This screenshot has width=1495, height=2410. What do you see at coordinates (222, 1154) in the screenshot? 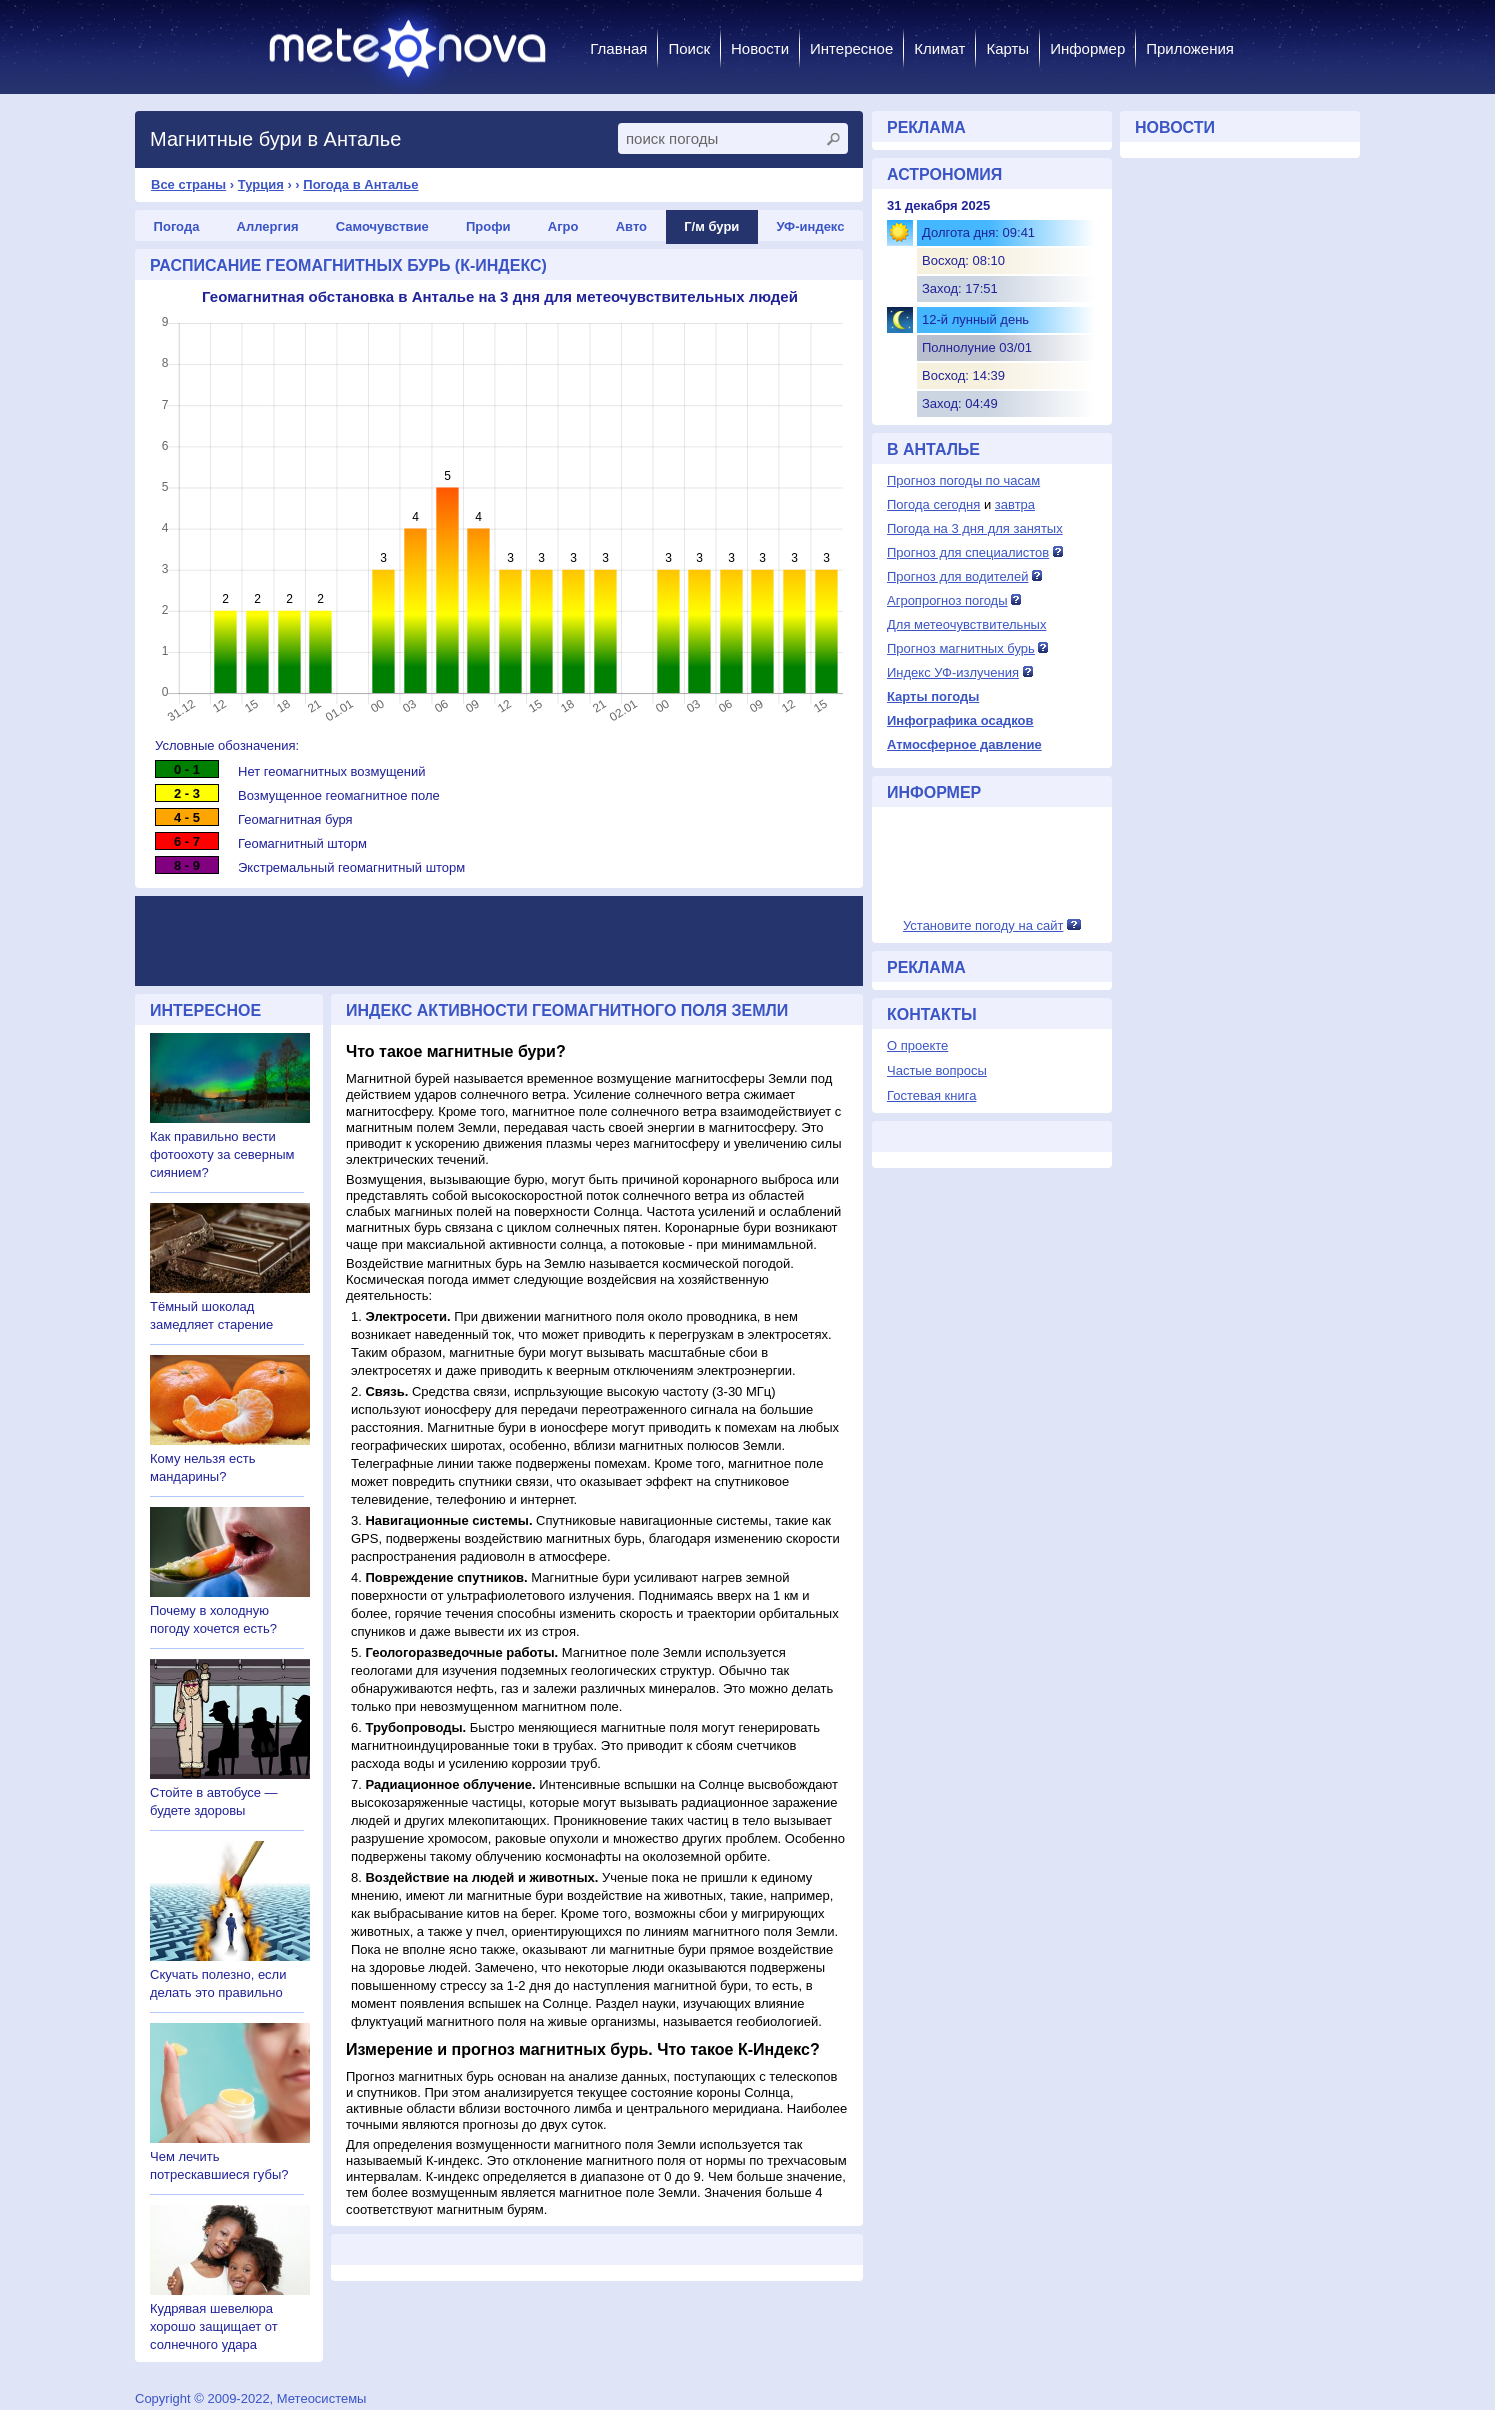
I see `Как правильно вести фотоохоту за северным сиянием?` at bounding box center [222, 1154].